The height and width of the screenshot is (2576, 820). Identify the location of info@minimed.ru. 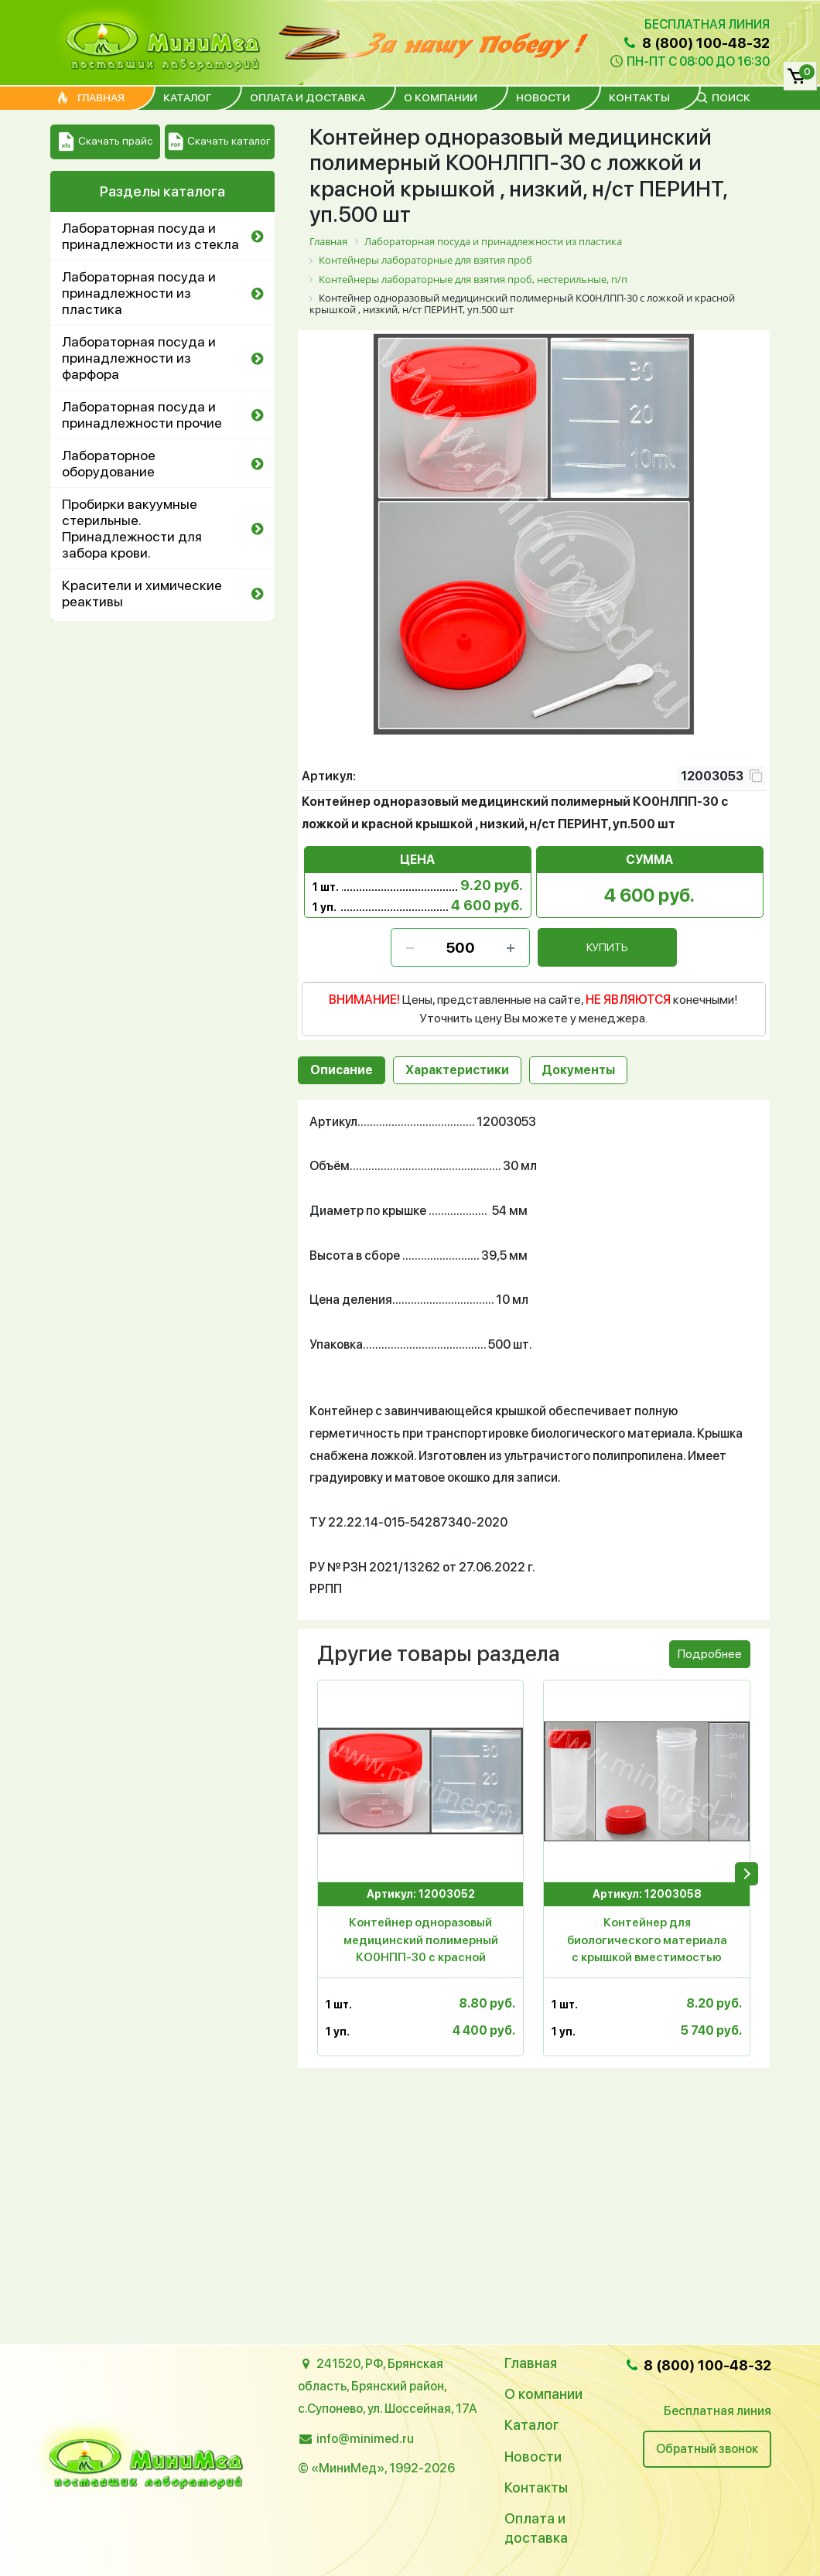
(365, 2438).